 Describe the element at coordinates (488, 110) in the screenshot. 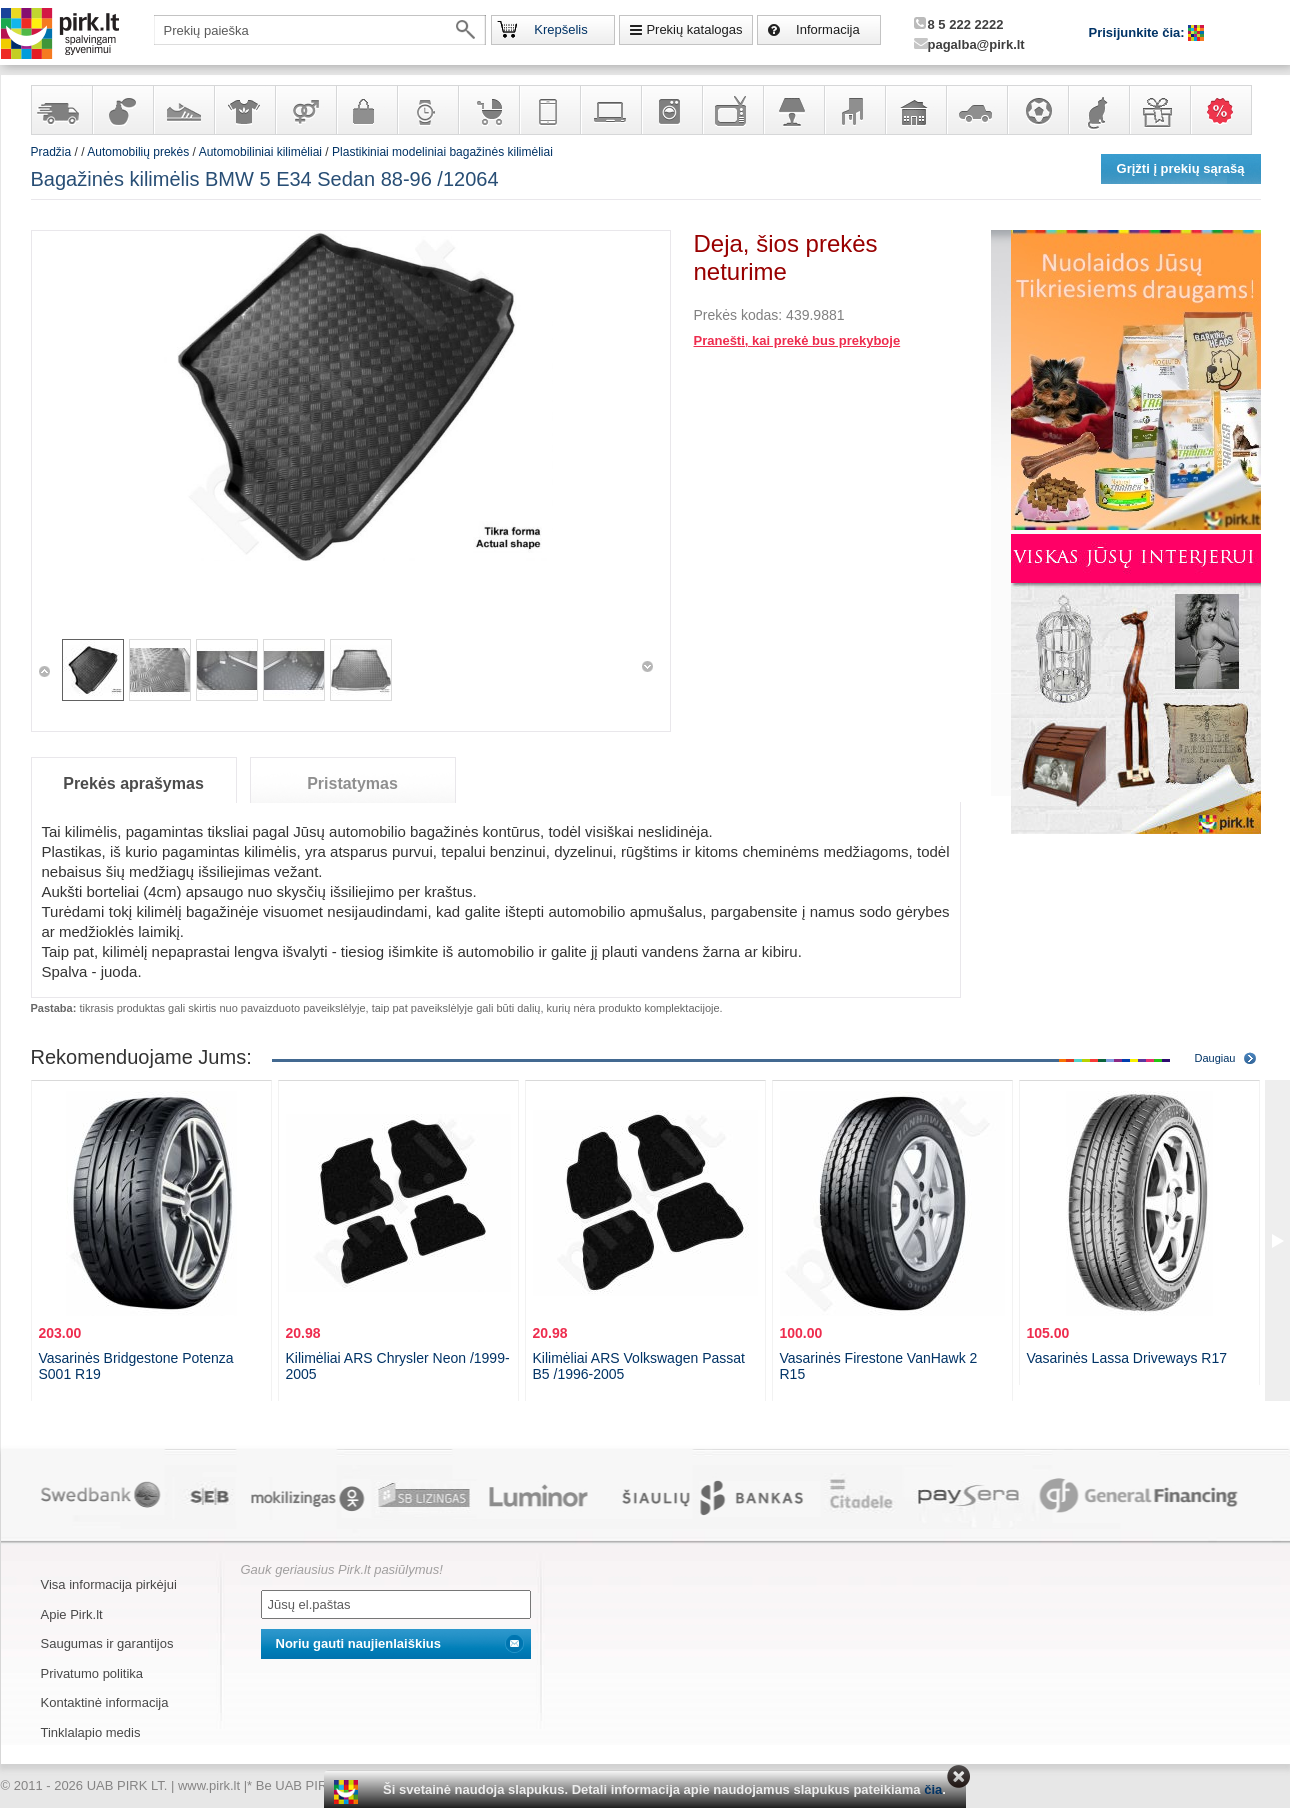

I see `Prekės vaikams` at that location.